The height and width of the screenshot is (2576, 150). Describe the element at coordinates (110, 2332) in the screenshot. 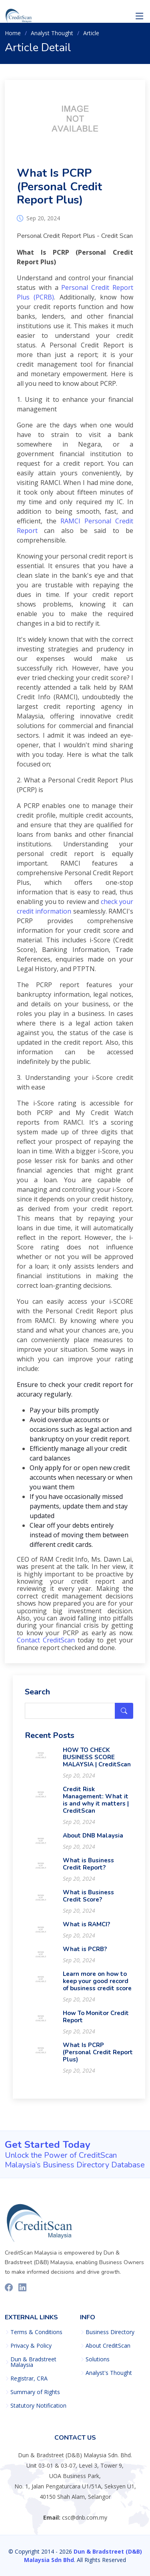

I see `Business Directory` at that location.